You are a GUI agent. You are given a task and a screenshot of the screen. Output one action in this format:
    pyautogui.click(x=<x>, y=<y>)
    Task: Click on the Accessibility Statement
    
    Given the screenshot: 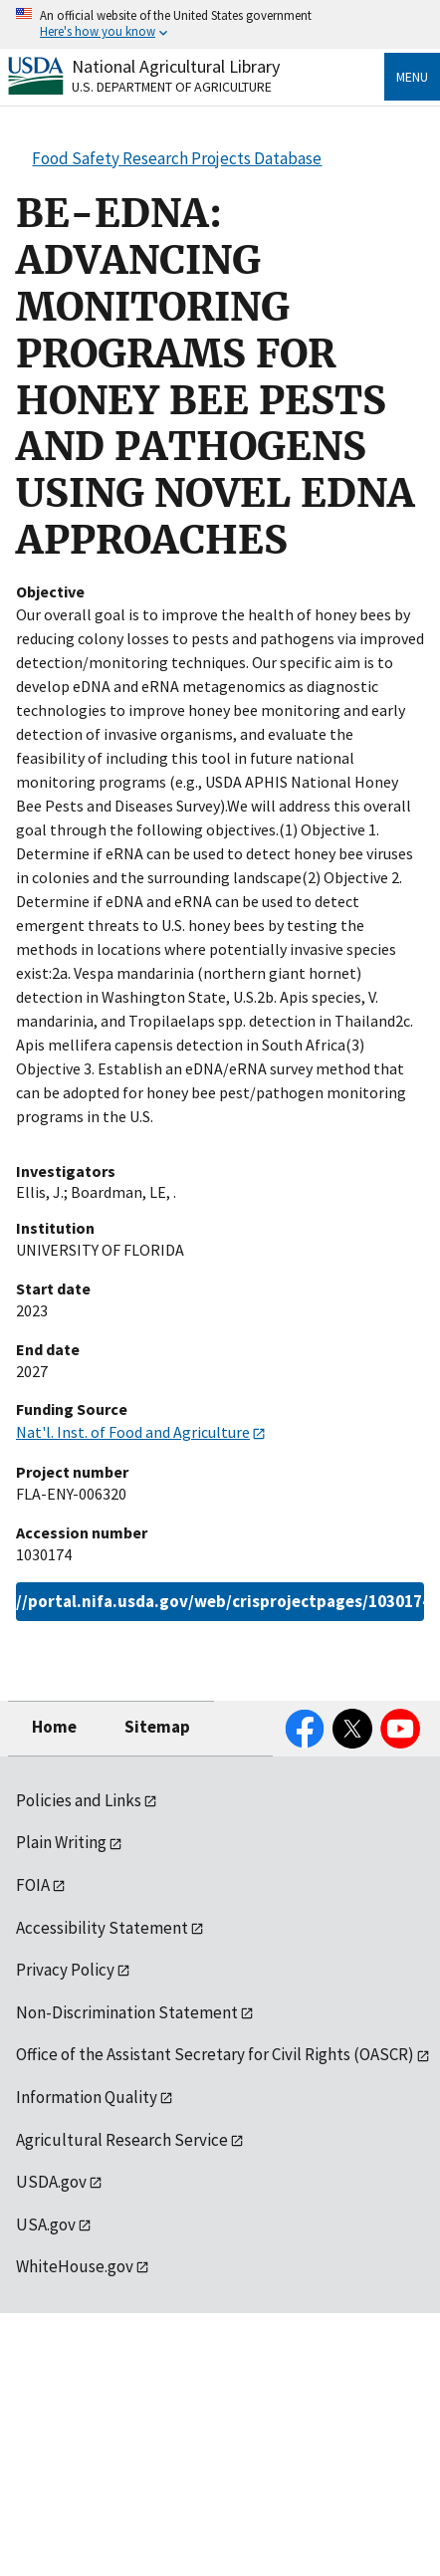 What is the action you would take?
    pyautogui.click(x=102, y=1928)
    